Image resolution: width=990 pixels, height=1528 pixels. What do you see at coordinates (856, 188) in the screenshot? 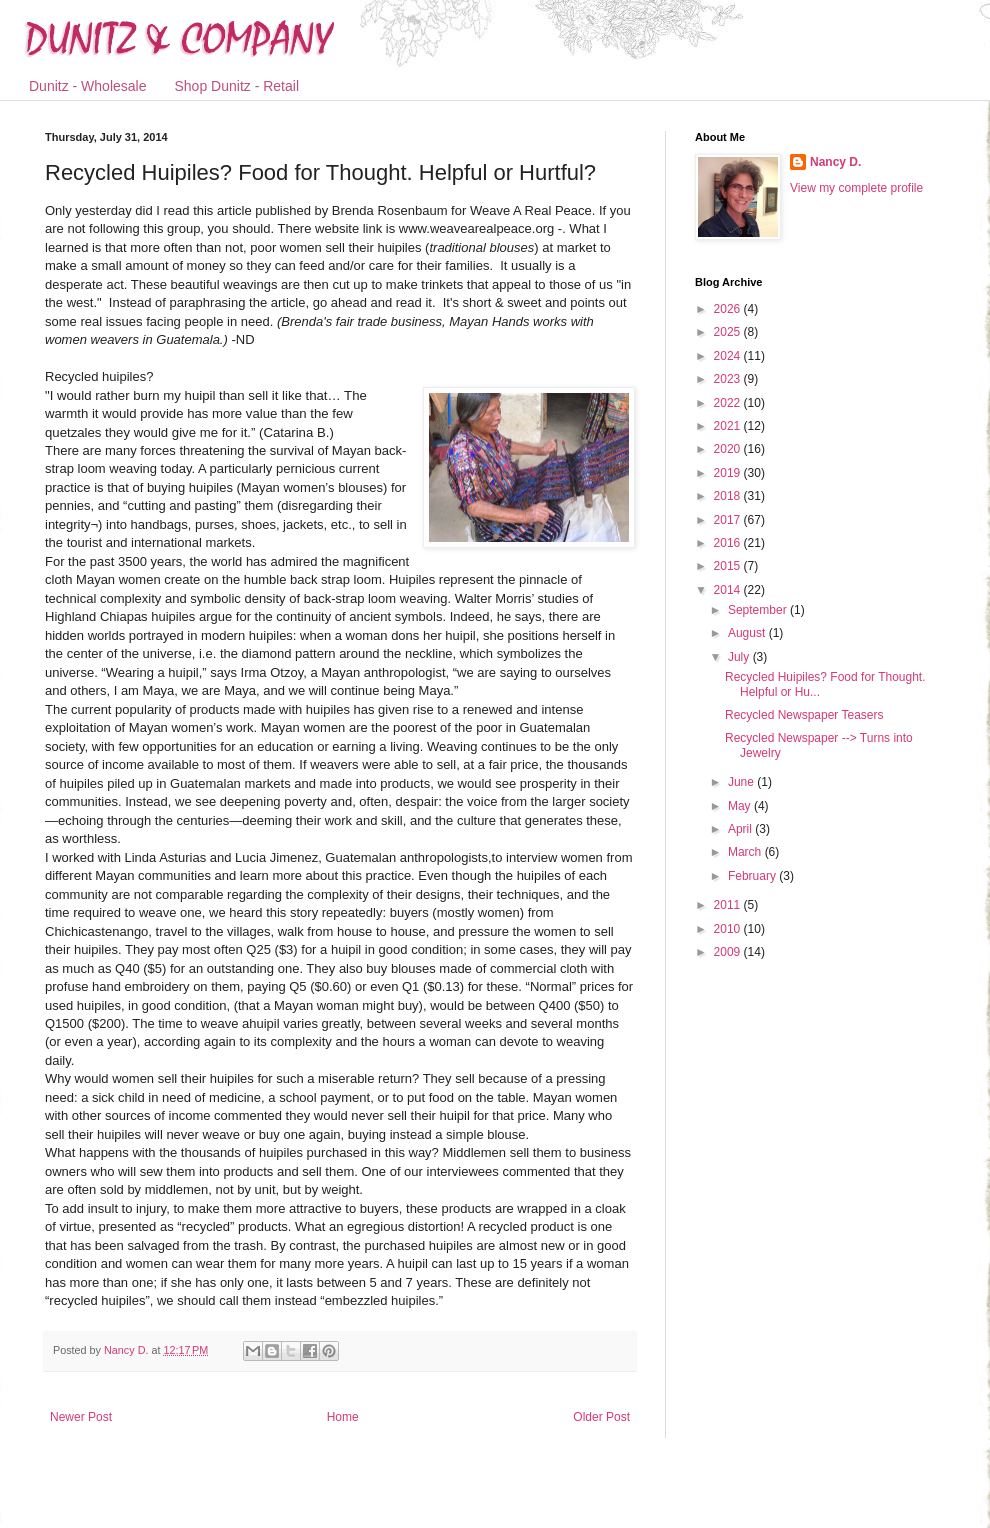
I see `View my complete profile` at bounding box center [856, 188].